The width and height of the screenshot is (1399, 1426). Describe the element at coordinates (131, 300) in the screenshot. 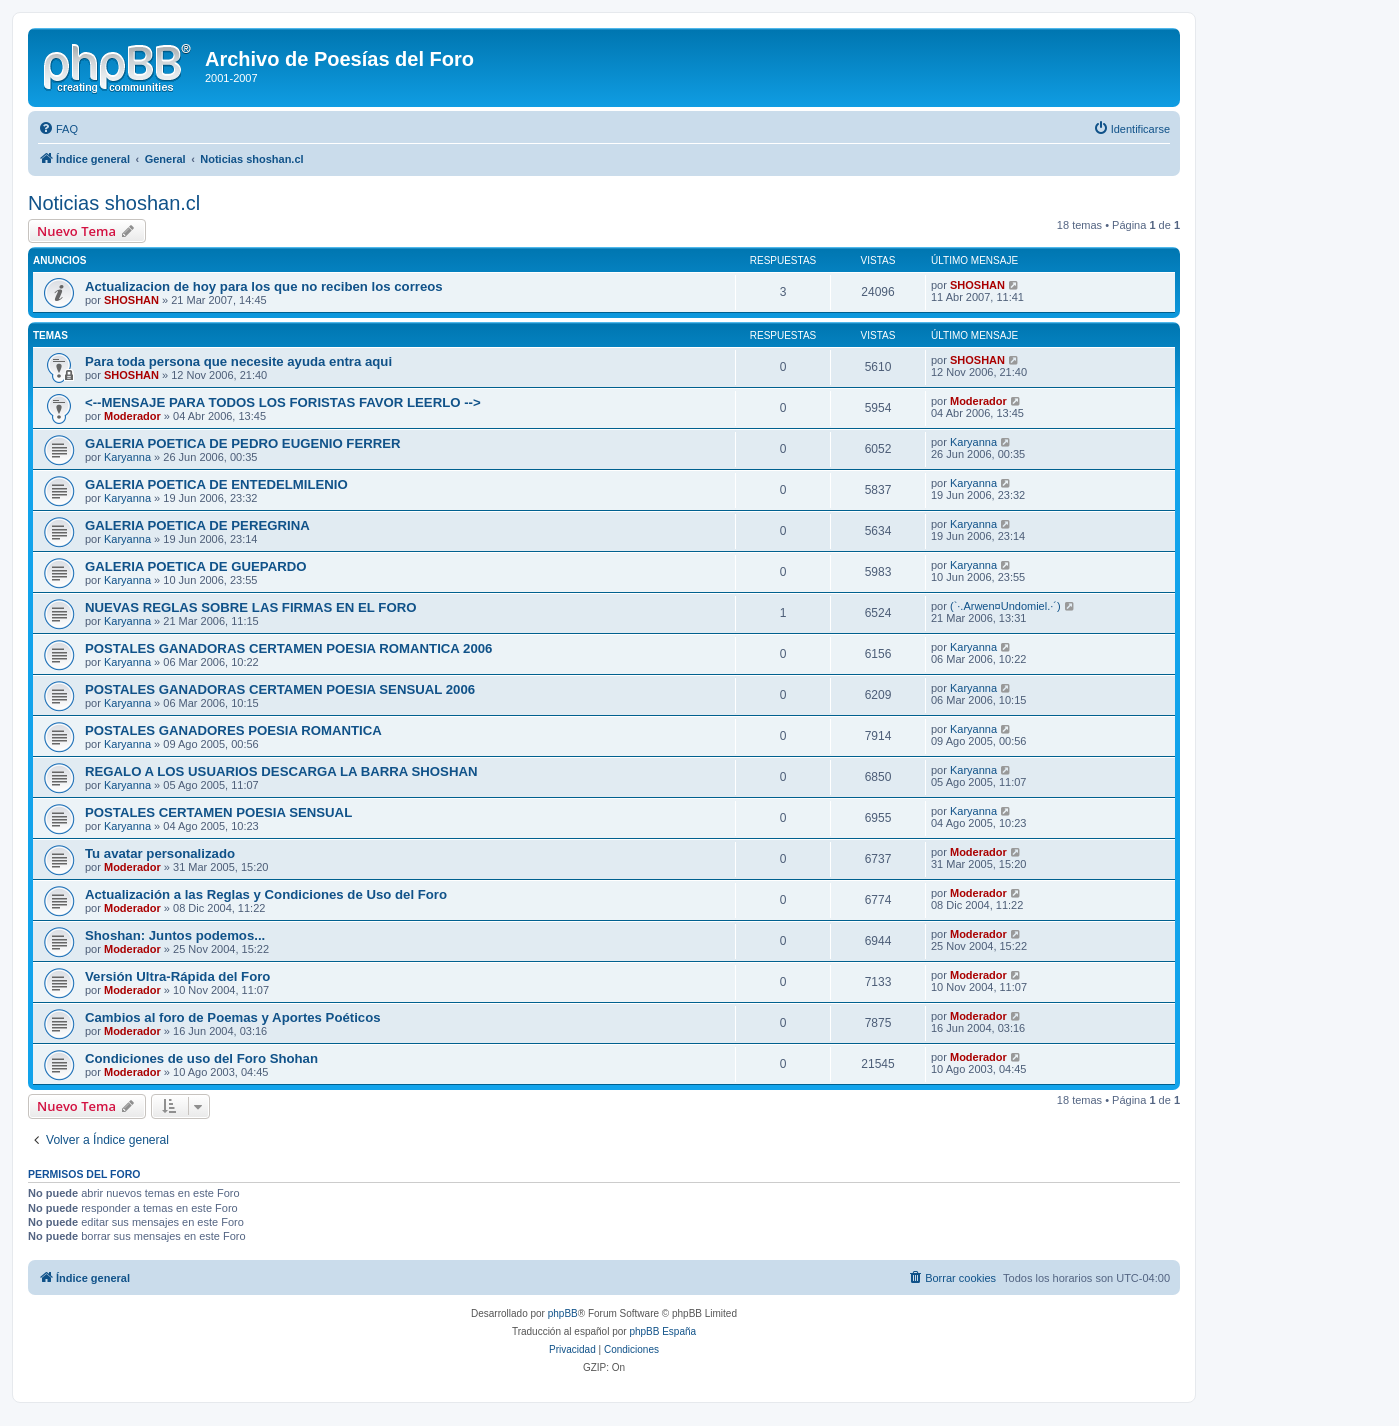

I see `SHOSHAN` at that location.